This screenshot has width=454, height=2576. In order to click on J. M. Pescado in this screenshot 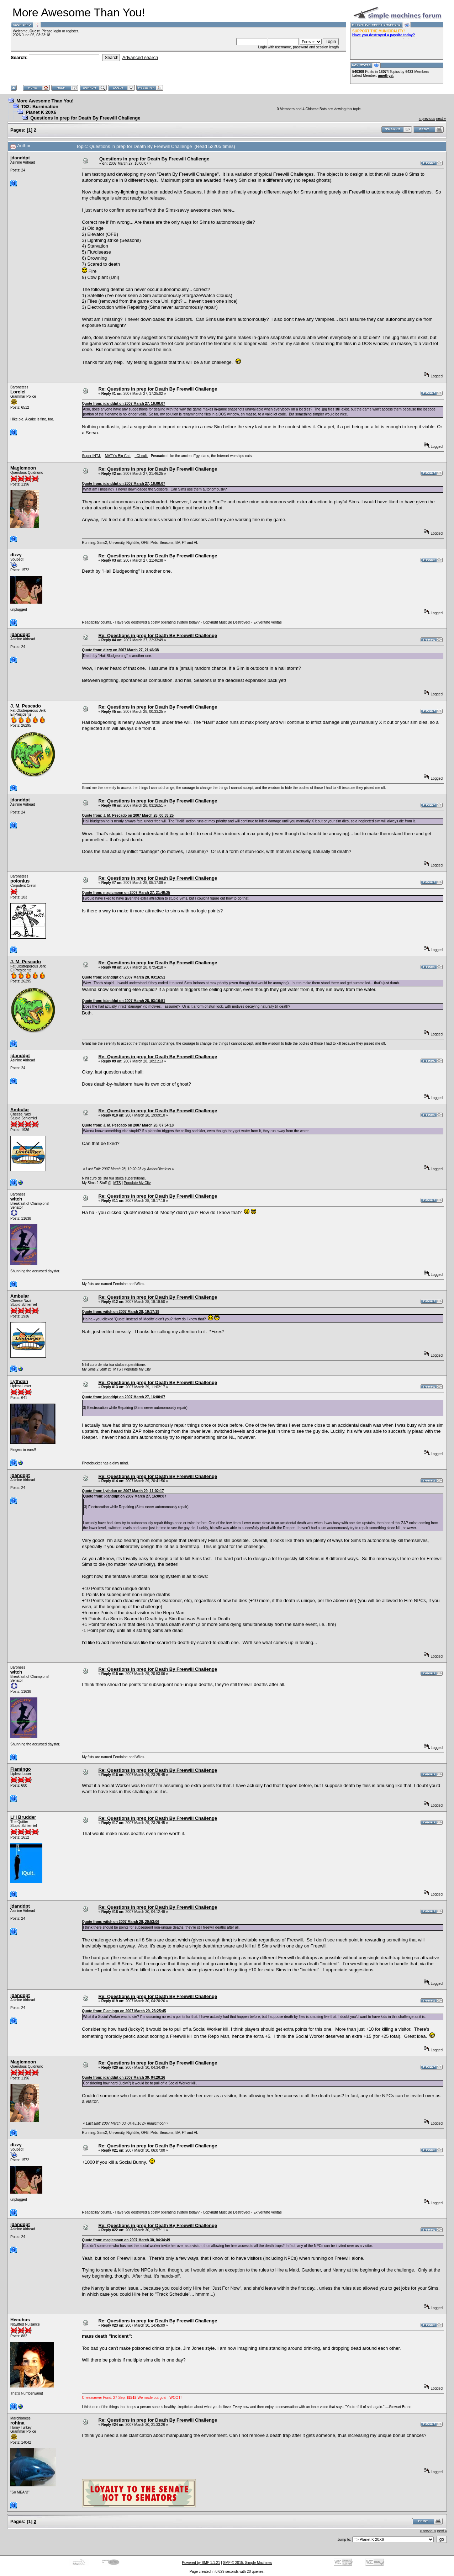, I will do `click(25, 706)`.